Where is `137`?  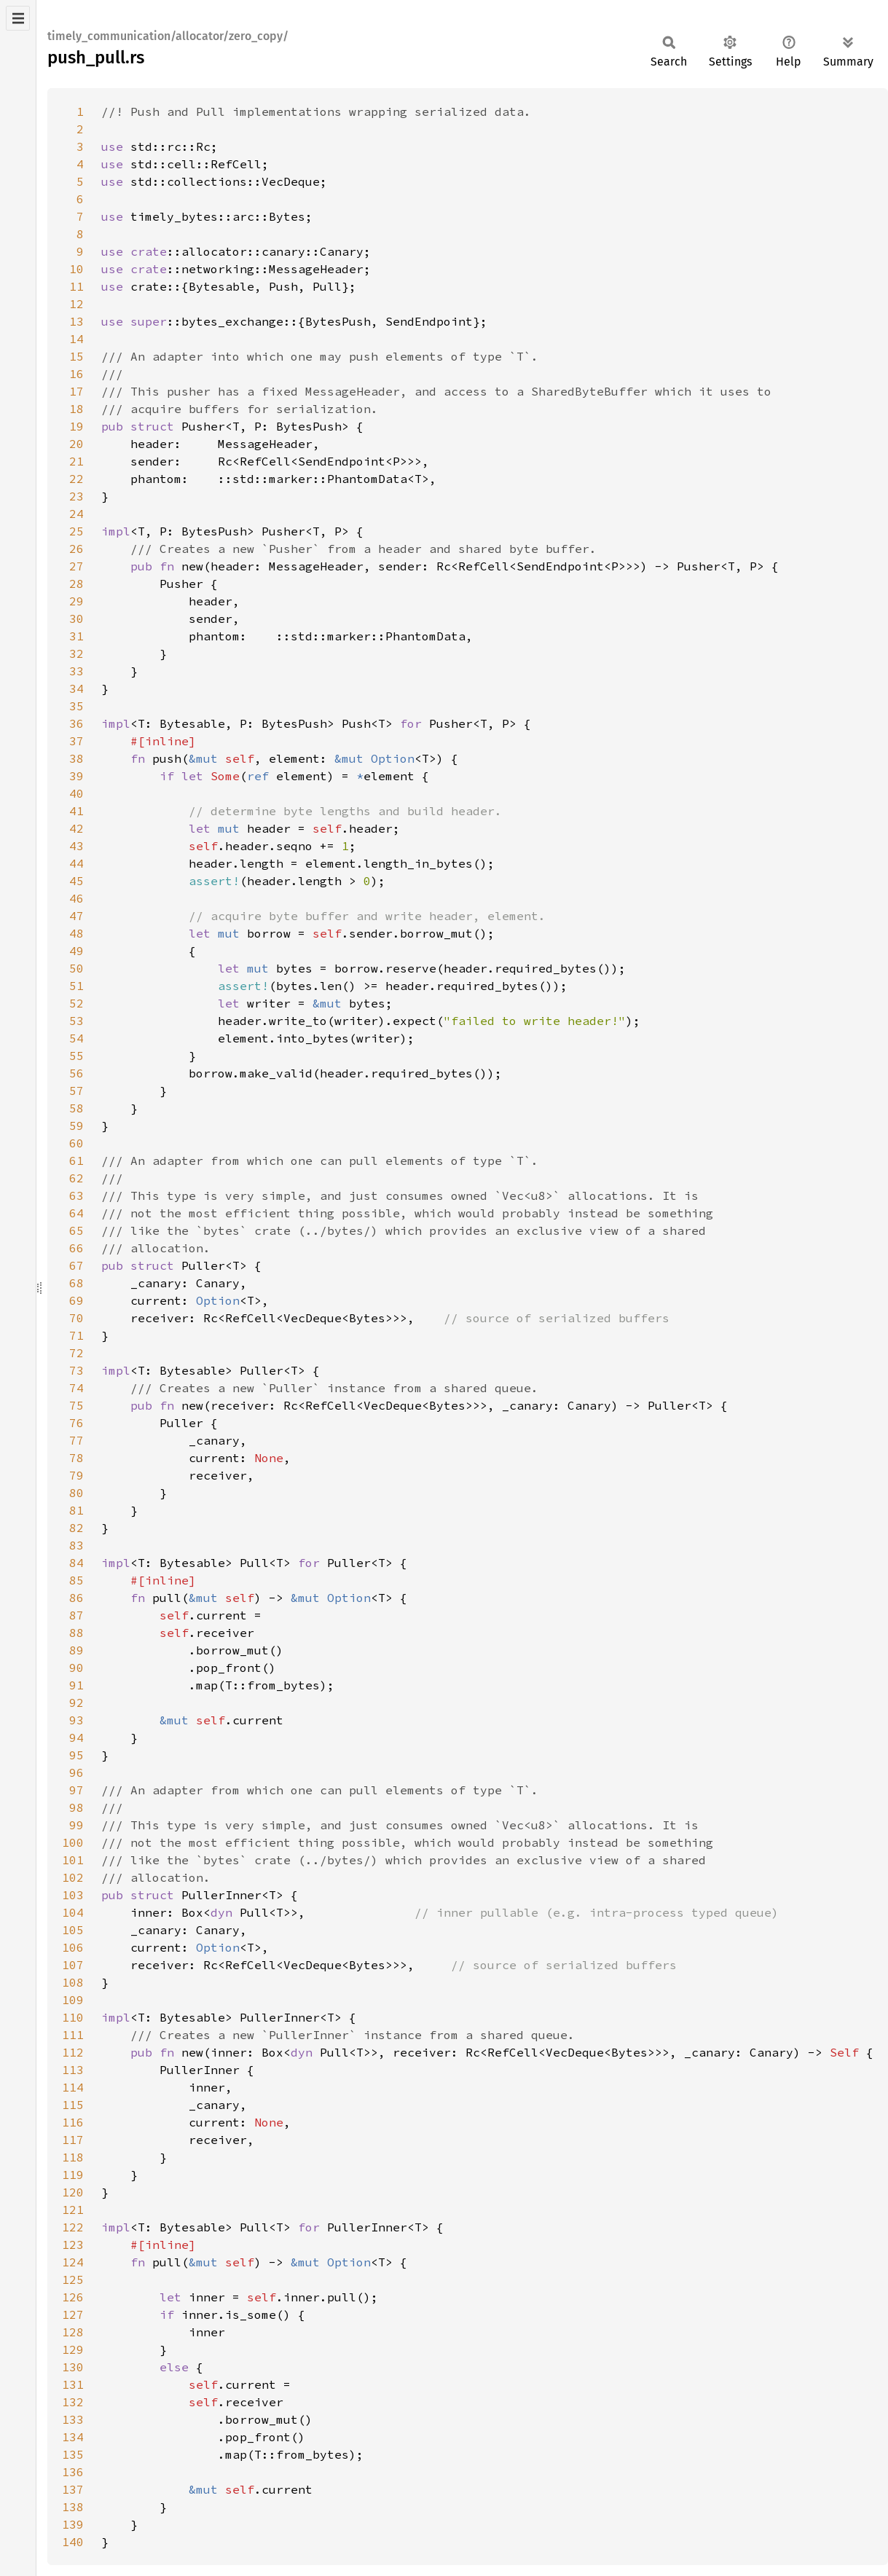 137 is located at coordinates (73, 2489).